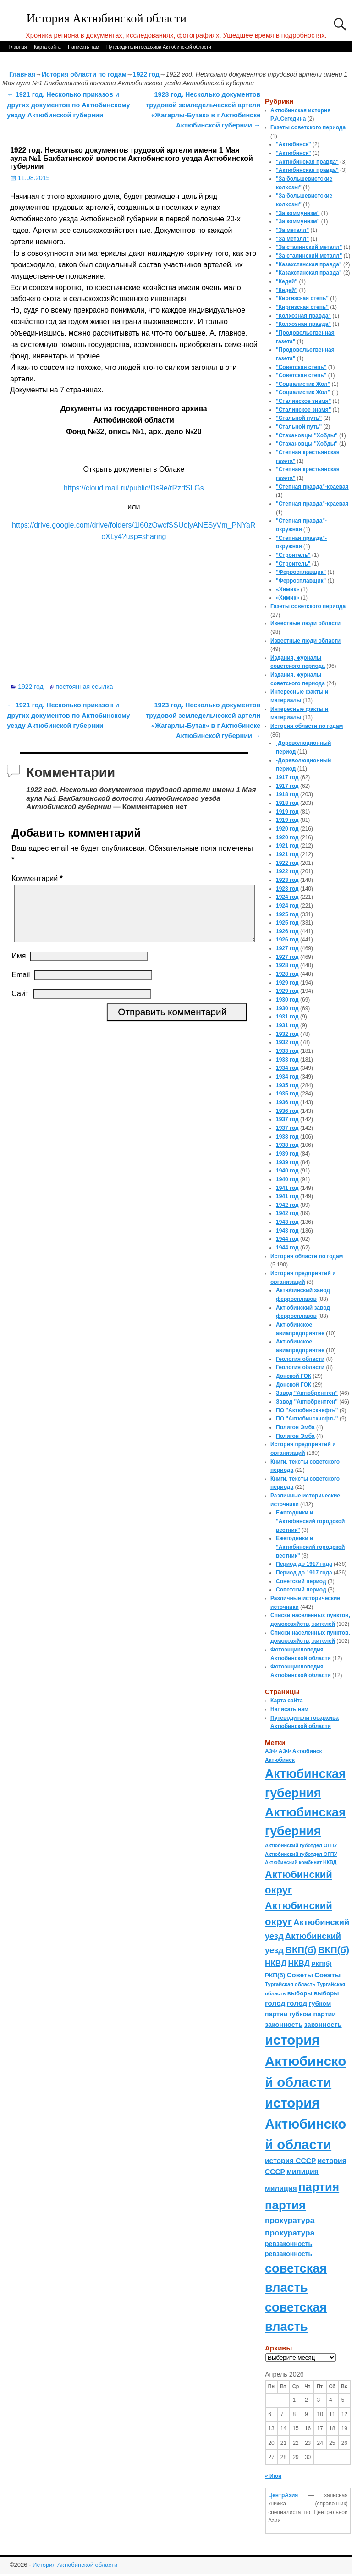 The height and width of the screenshot is (2576, 352). What do you see at coordinates (287, 1153) in the screenshot?
I see `1939 год` at bounding box center [287, 1153].